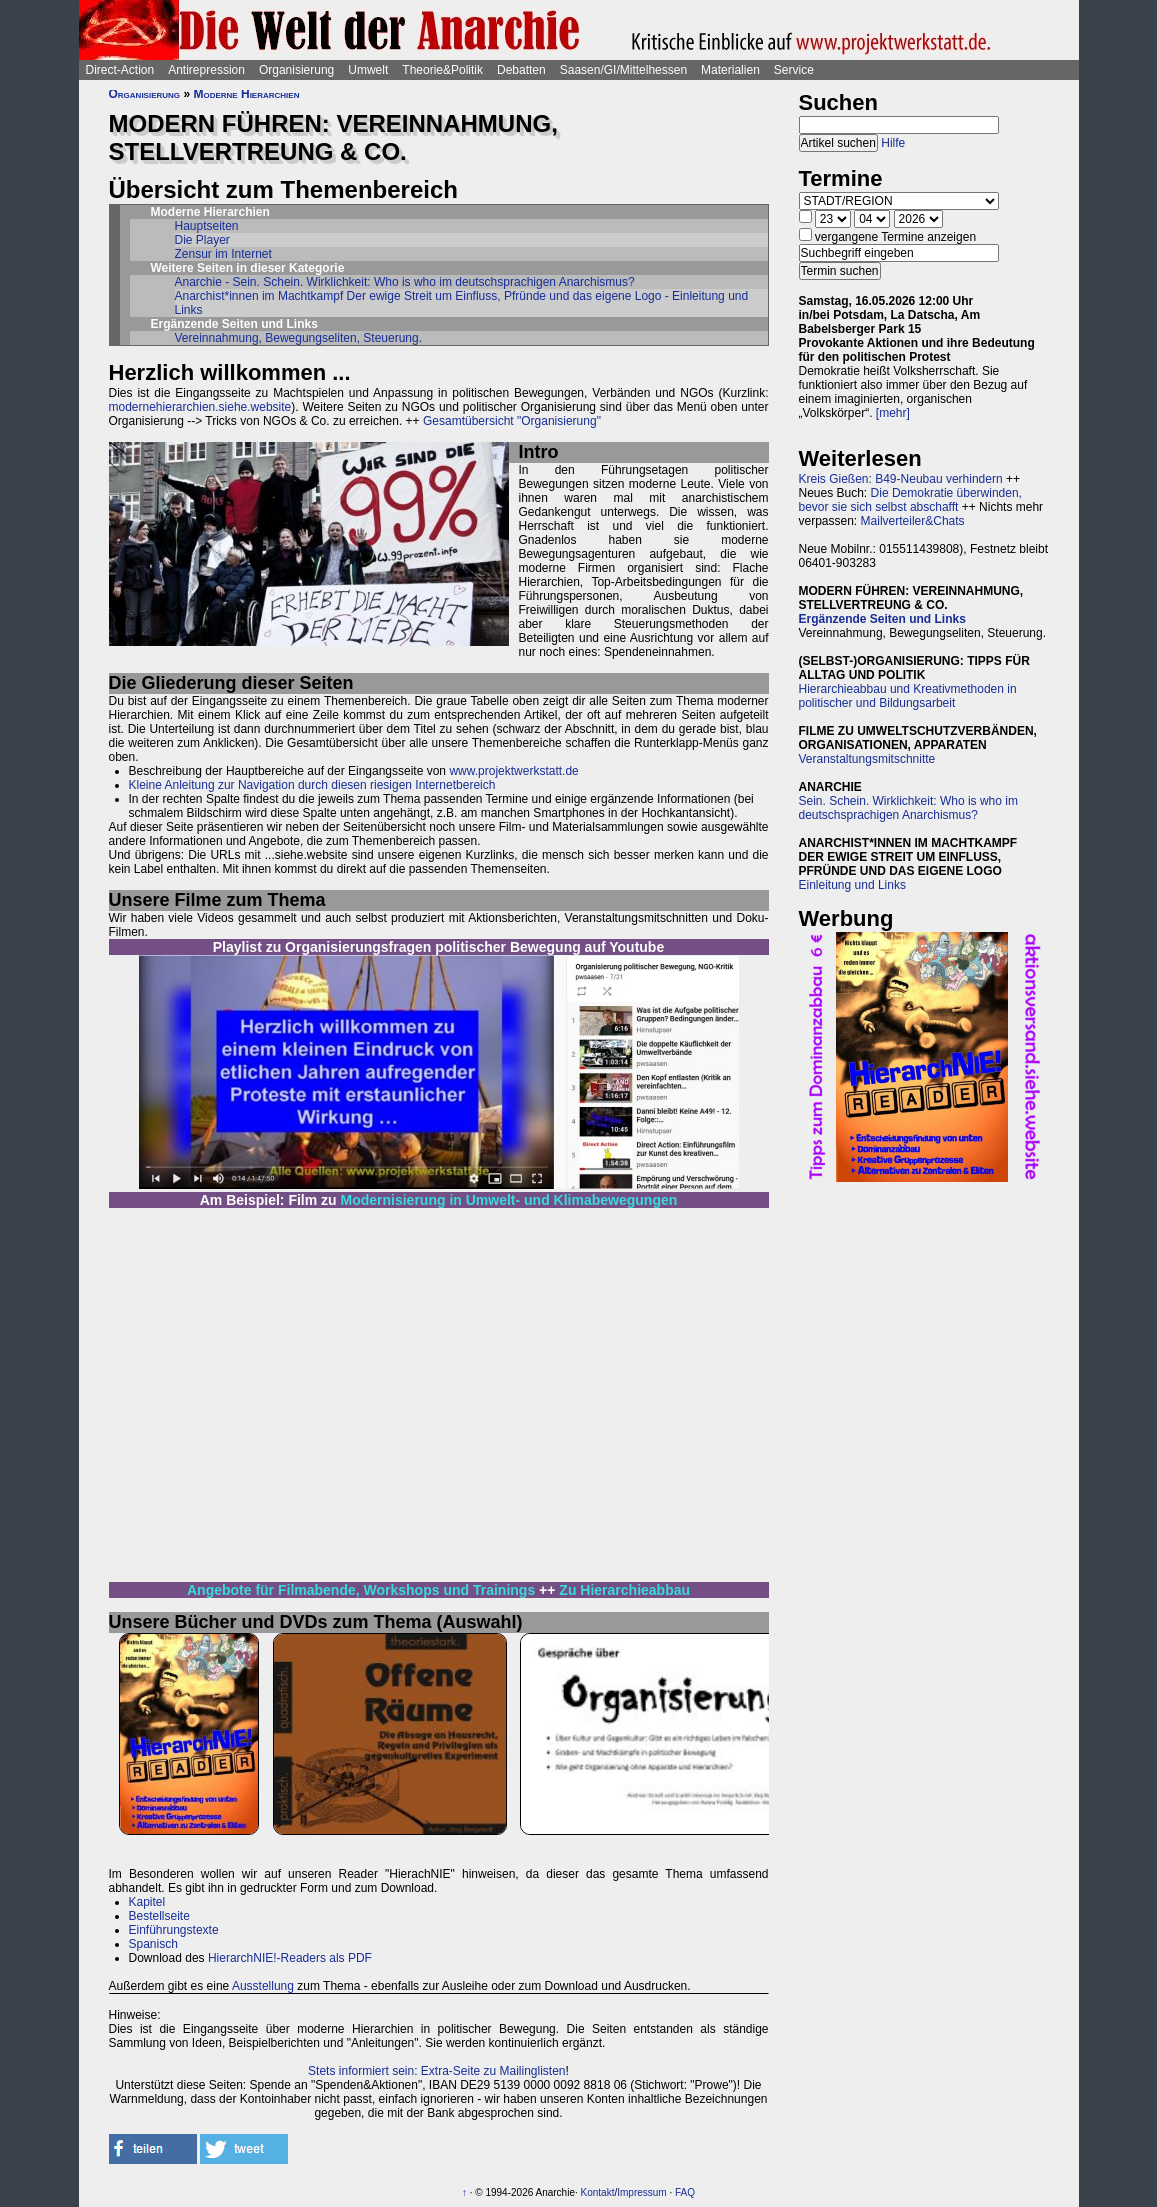  I want to click on Direct-Action, so click(120, 70).